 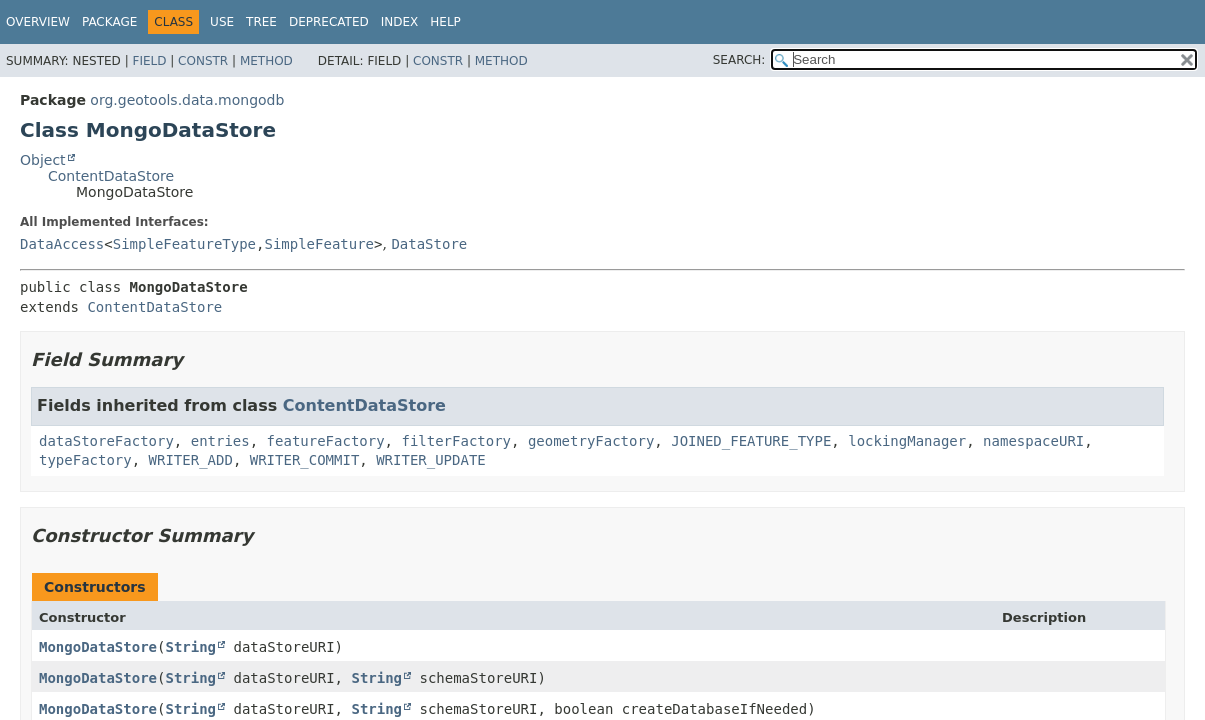 What do you see at coordinates (591, 441) in the screenshot?
I see `geometryFactory` at bounding box center [591, 441].